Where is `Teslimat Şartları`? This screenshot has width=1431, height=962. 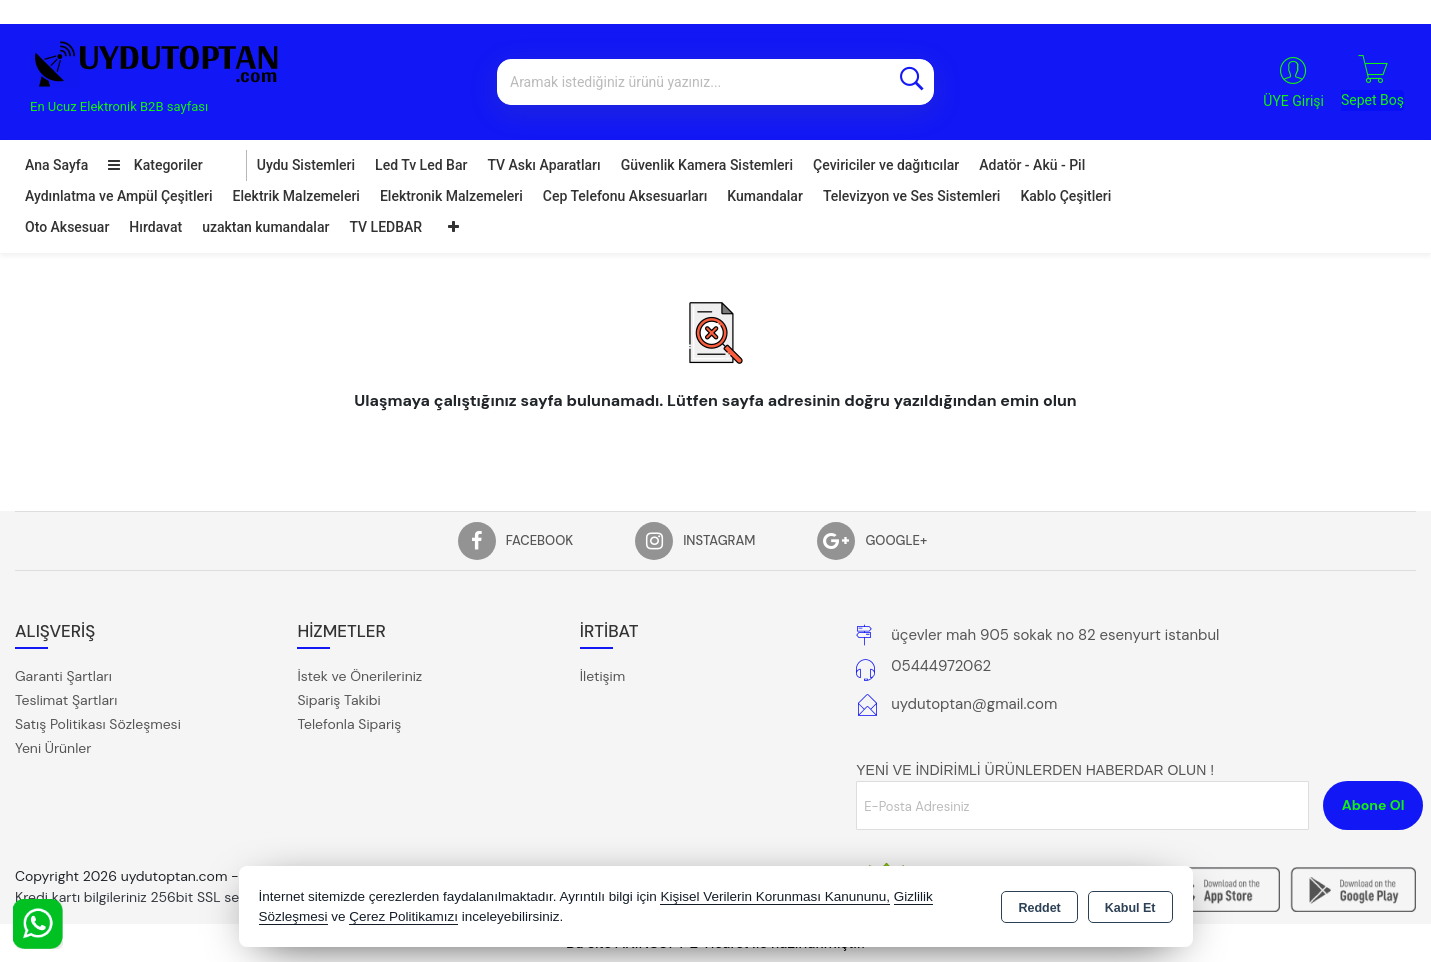 Teslimat Şartları is located at coordinates (66, 700).